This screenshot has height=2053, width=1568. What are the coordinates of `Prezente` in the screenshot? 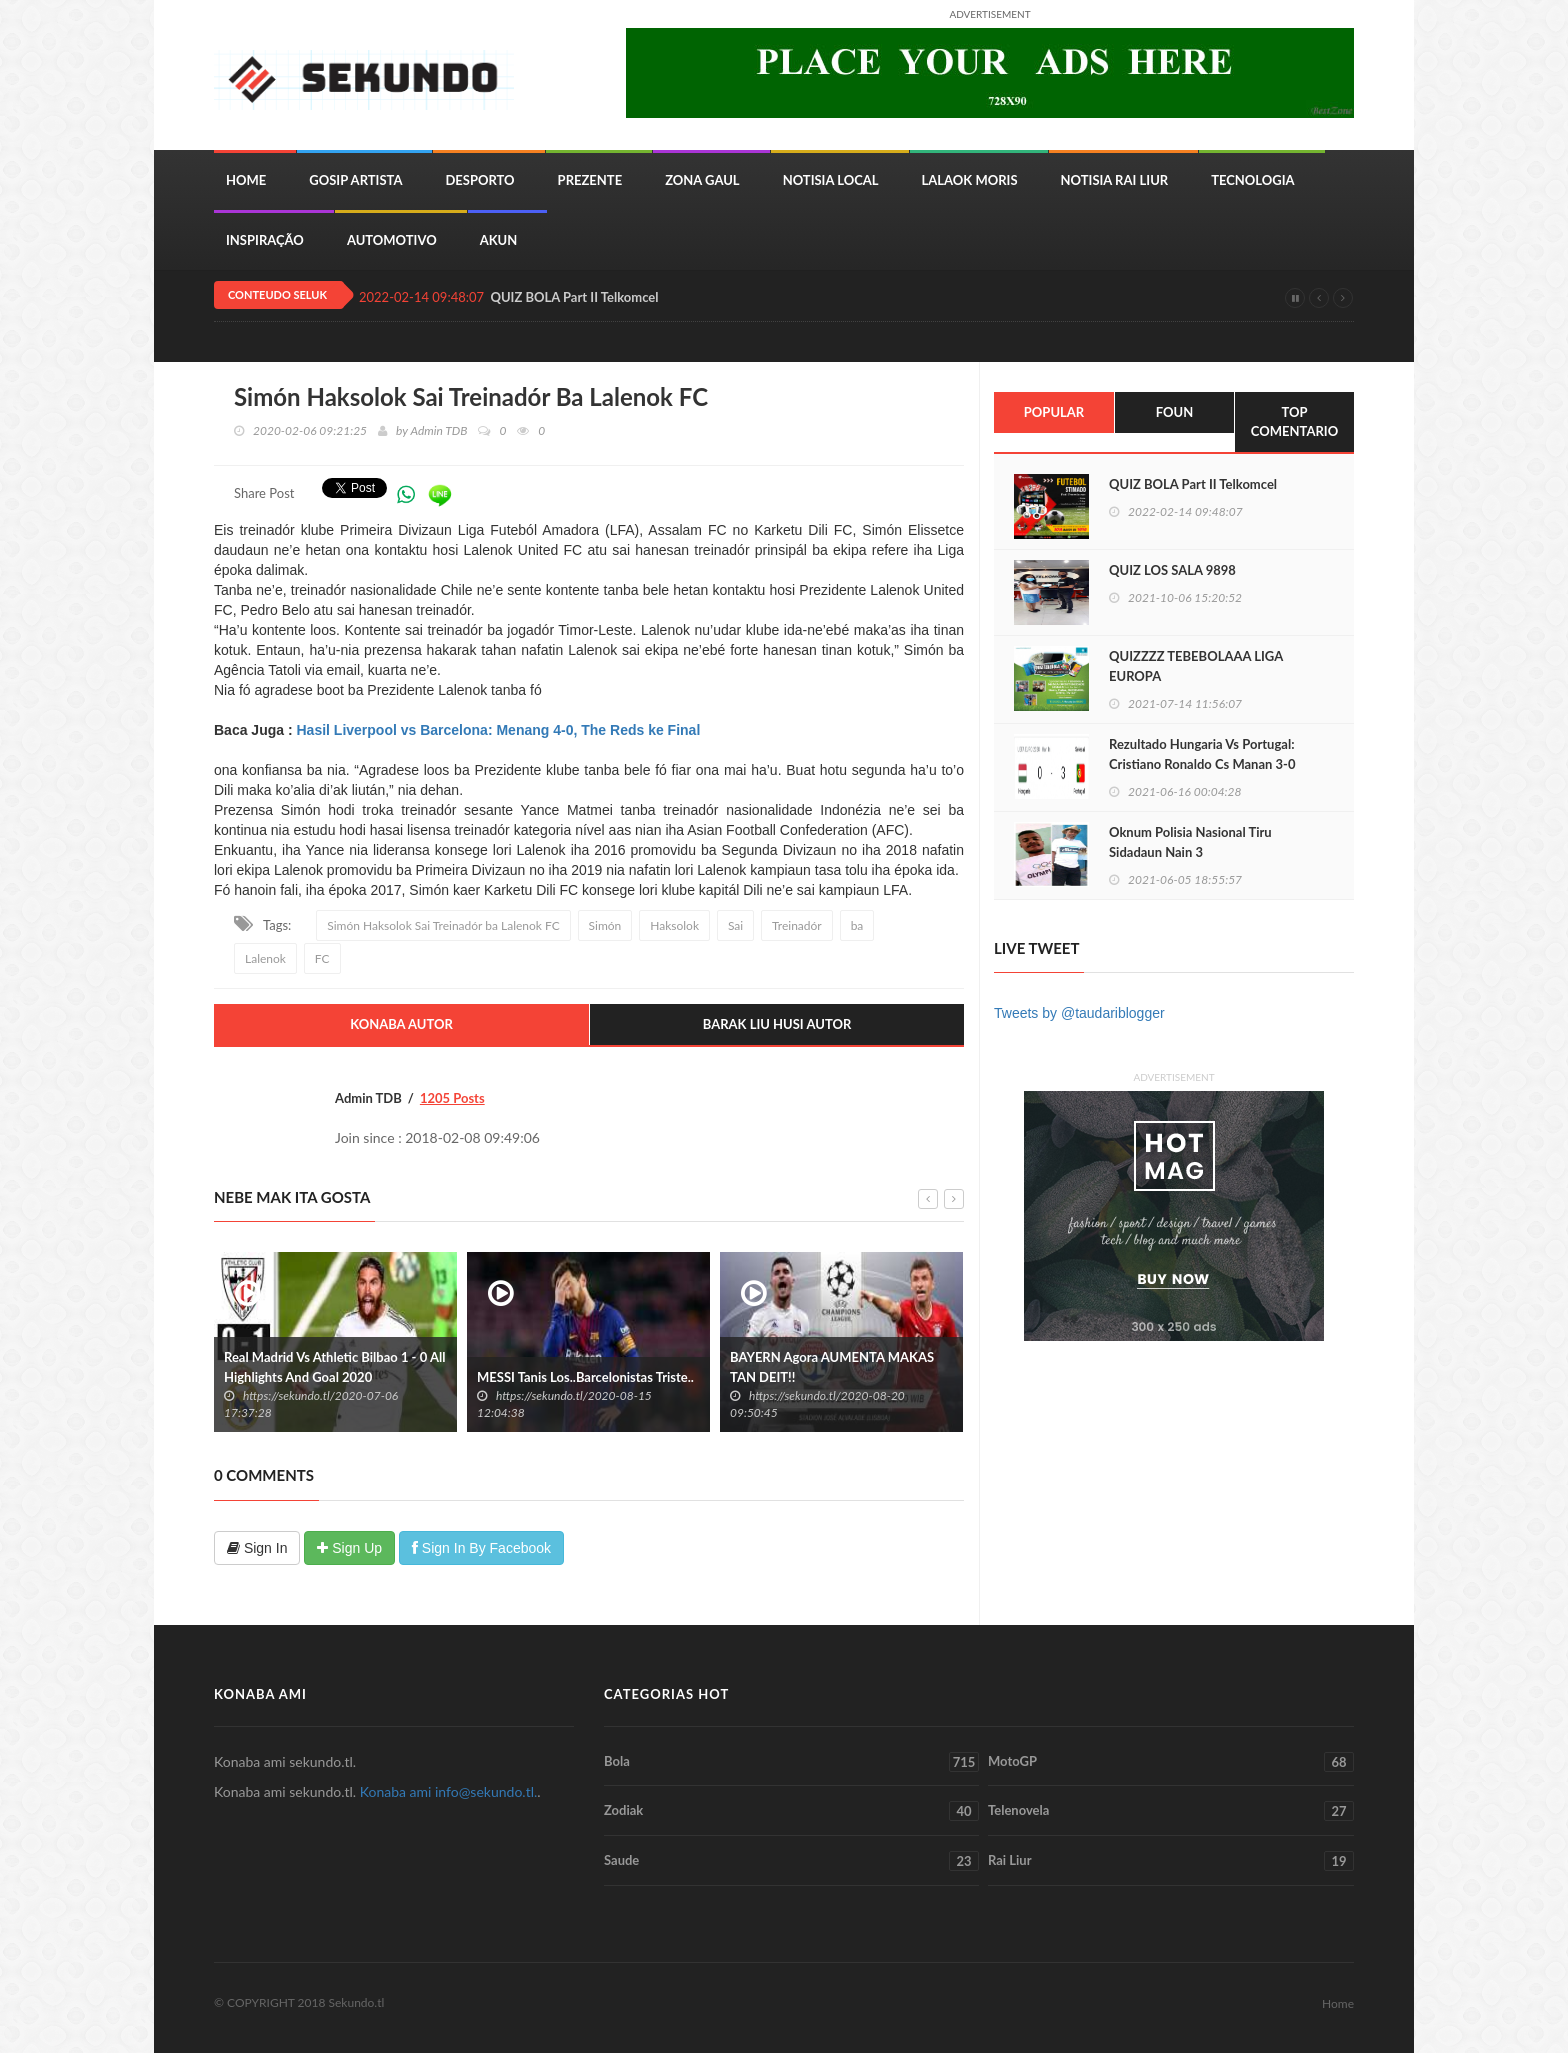 It's located at (590, 180).